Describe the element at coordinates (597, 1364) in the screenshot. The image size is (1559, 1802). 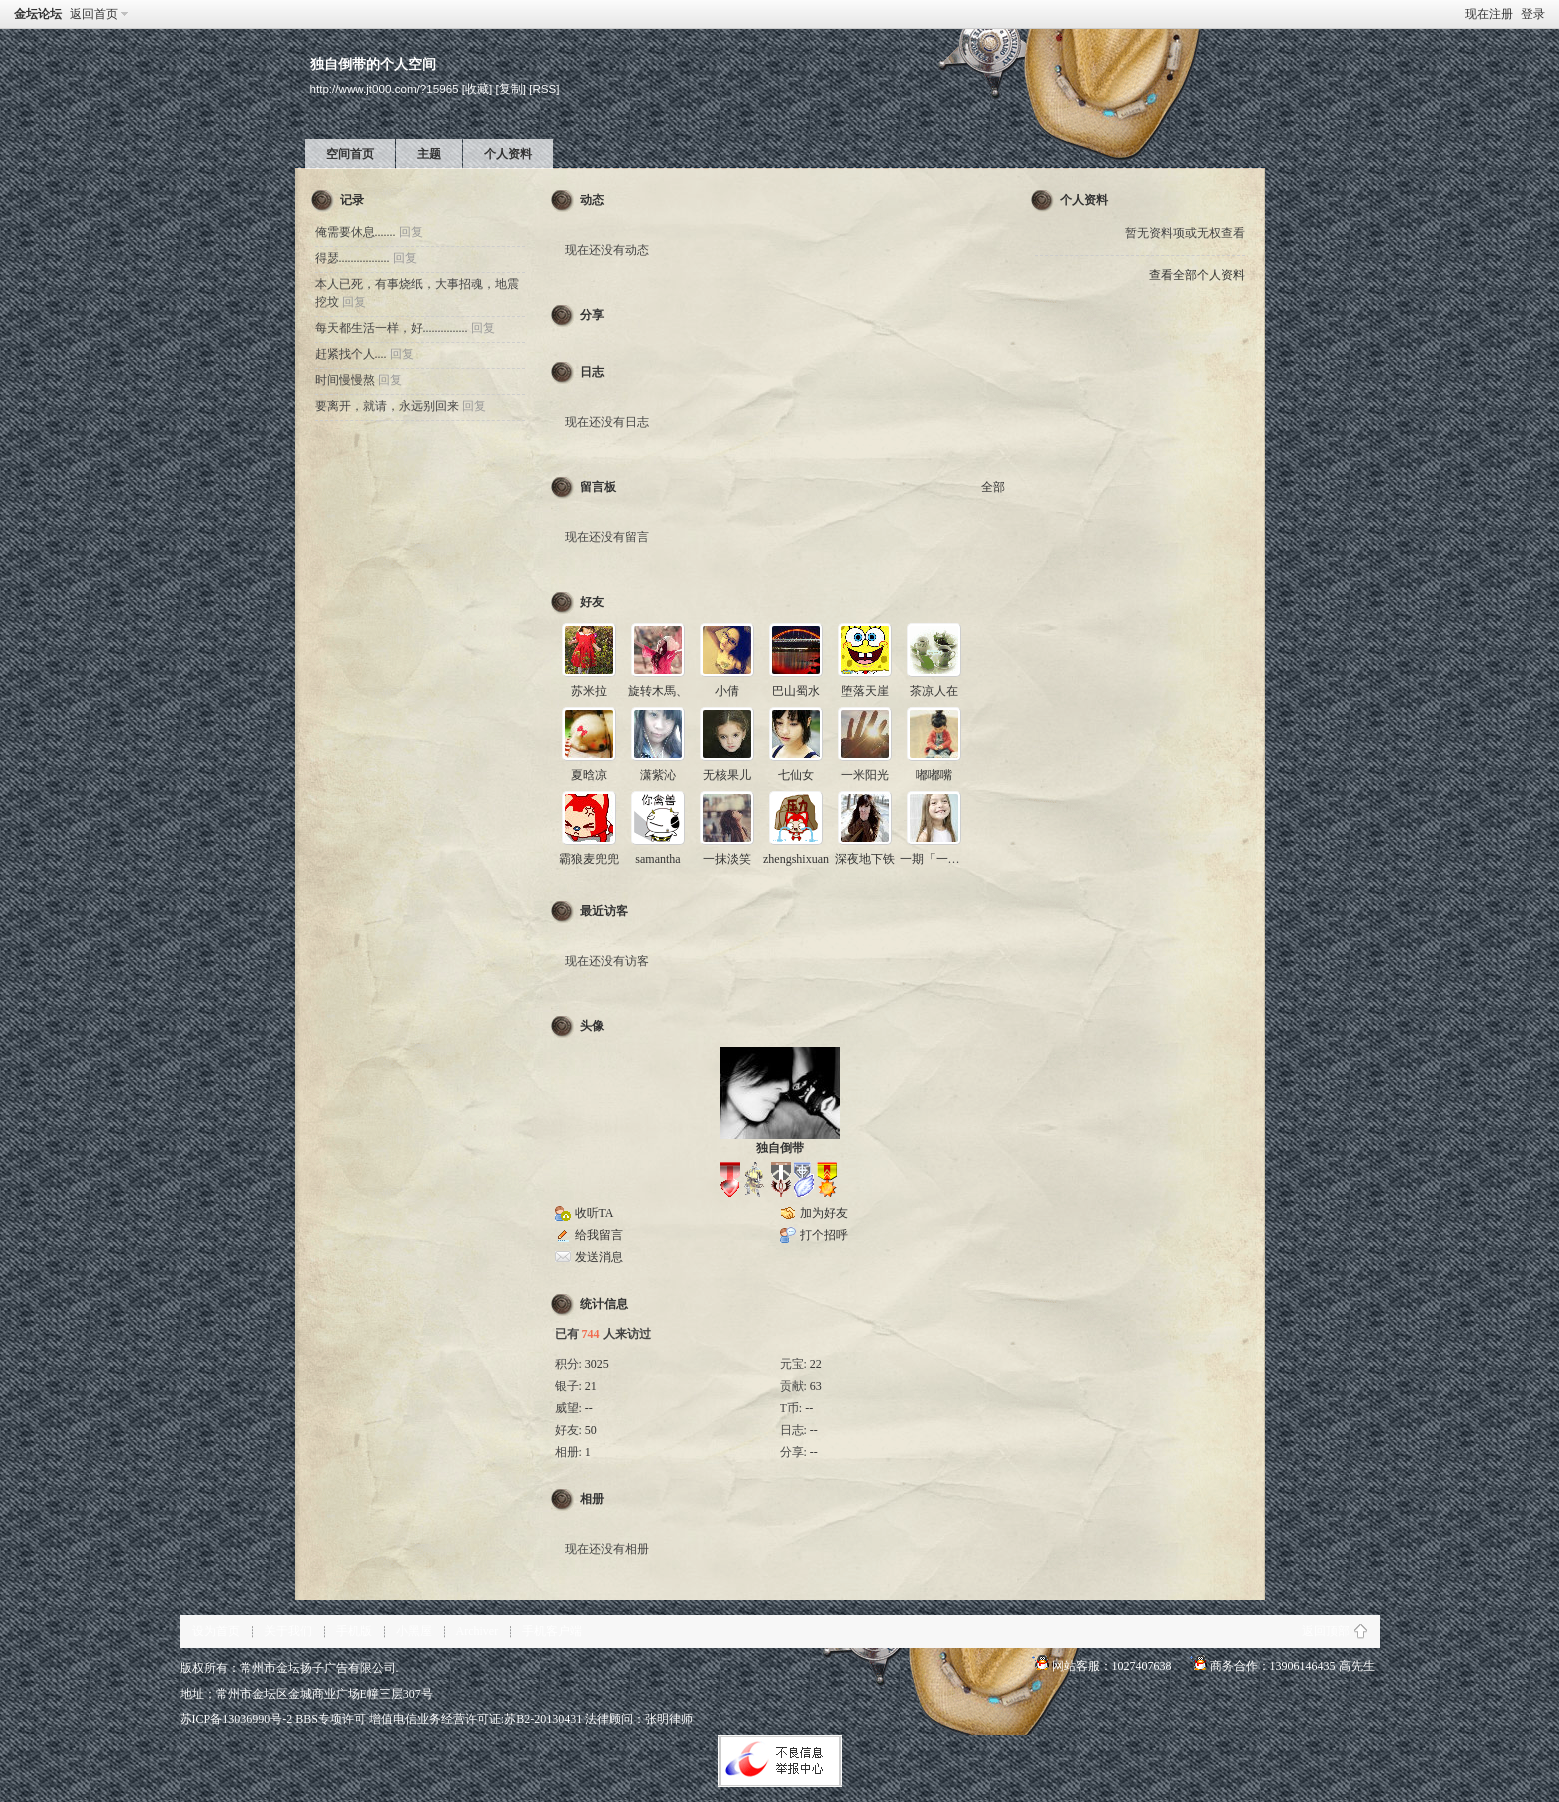
I see `3025` at that location.